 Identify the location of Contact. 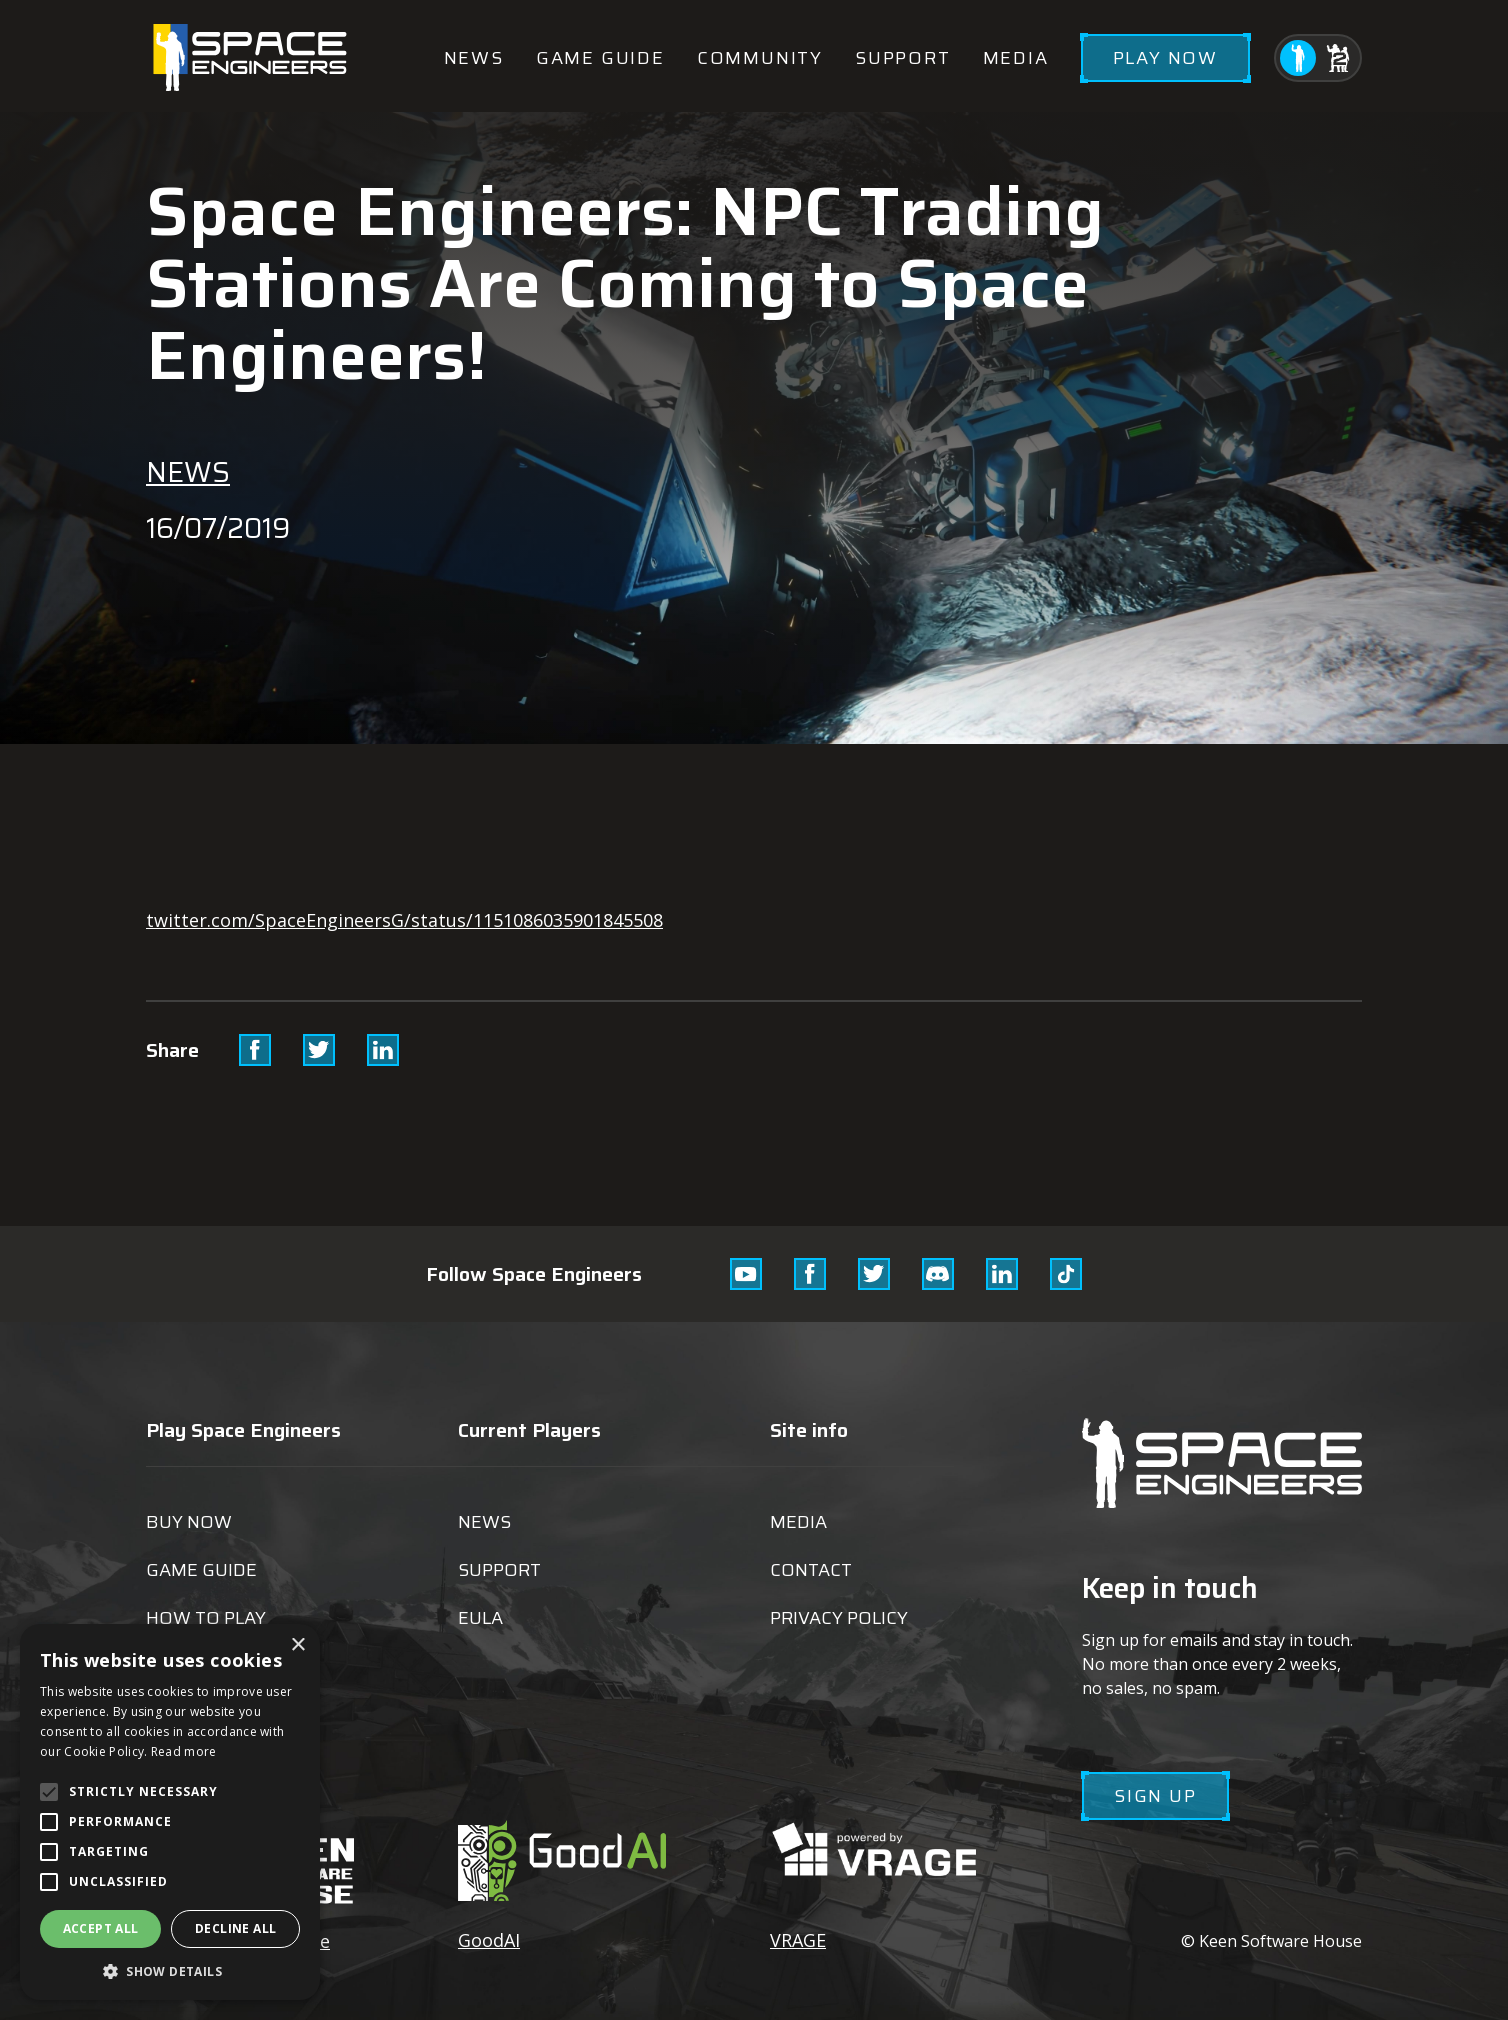
(811, 1570).